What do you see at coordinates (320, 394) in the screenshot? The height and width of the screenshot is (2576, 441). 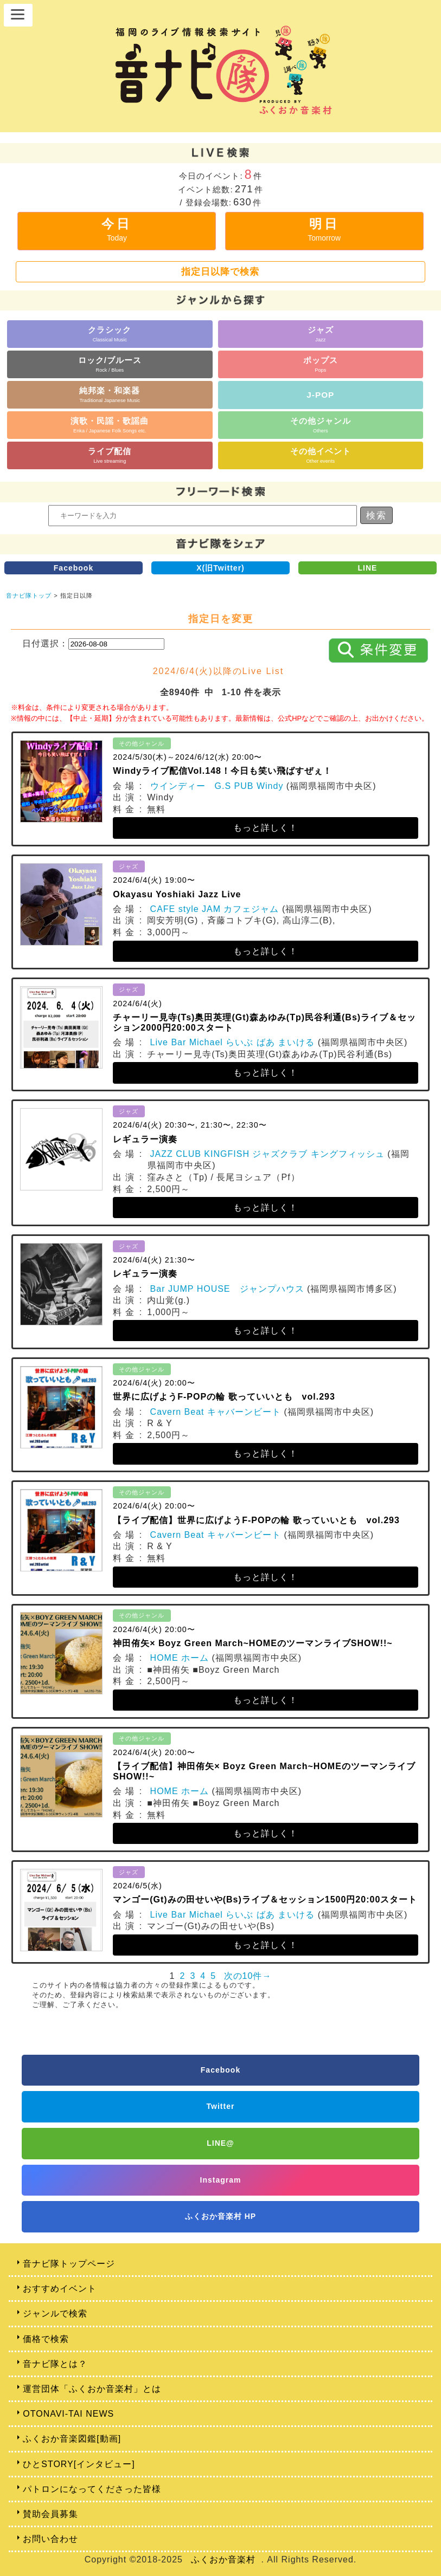 I see `J-POP` at bounding box center [320, 394].